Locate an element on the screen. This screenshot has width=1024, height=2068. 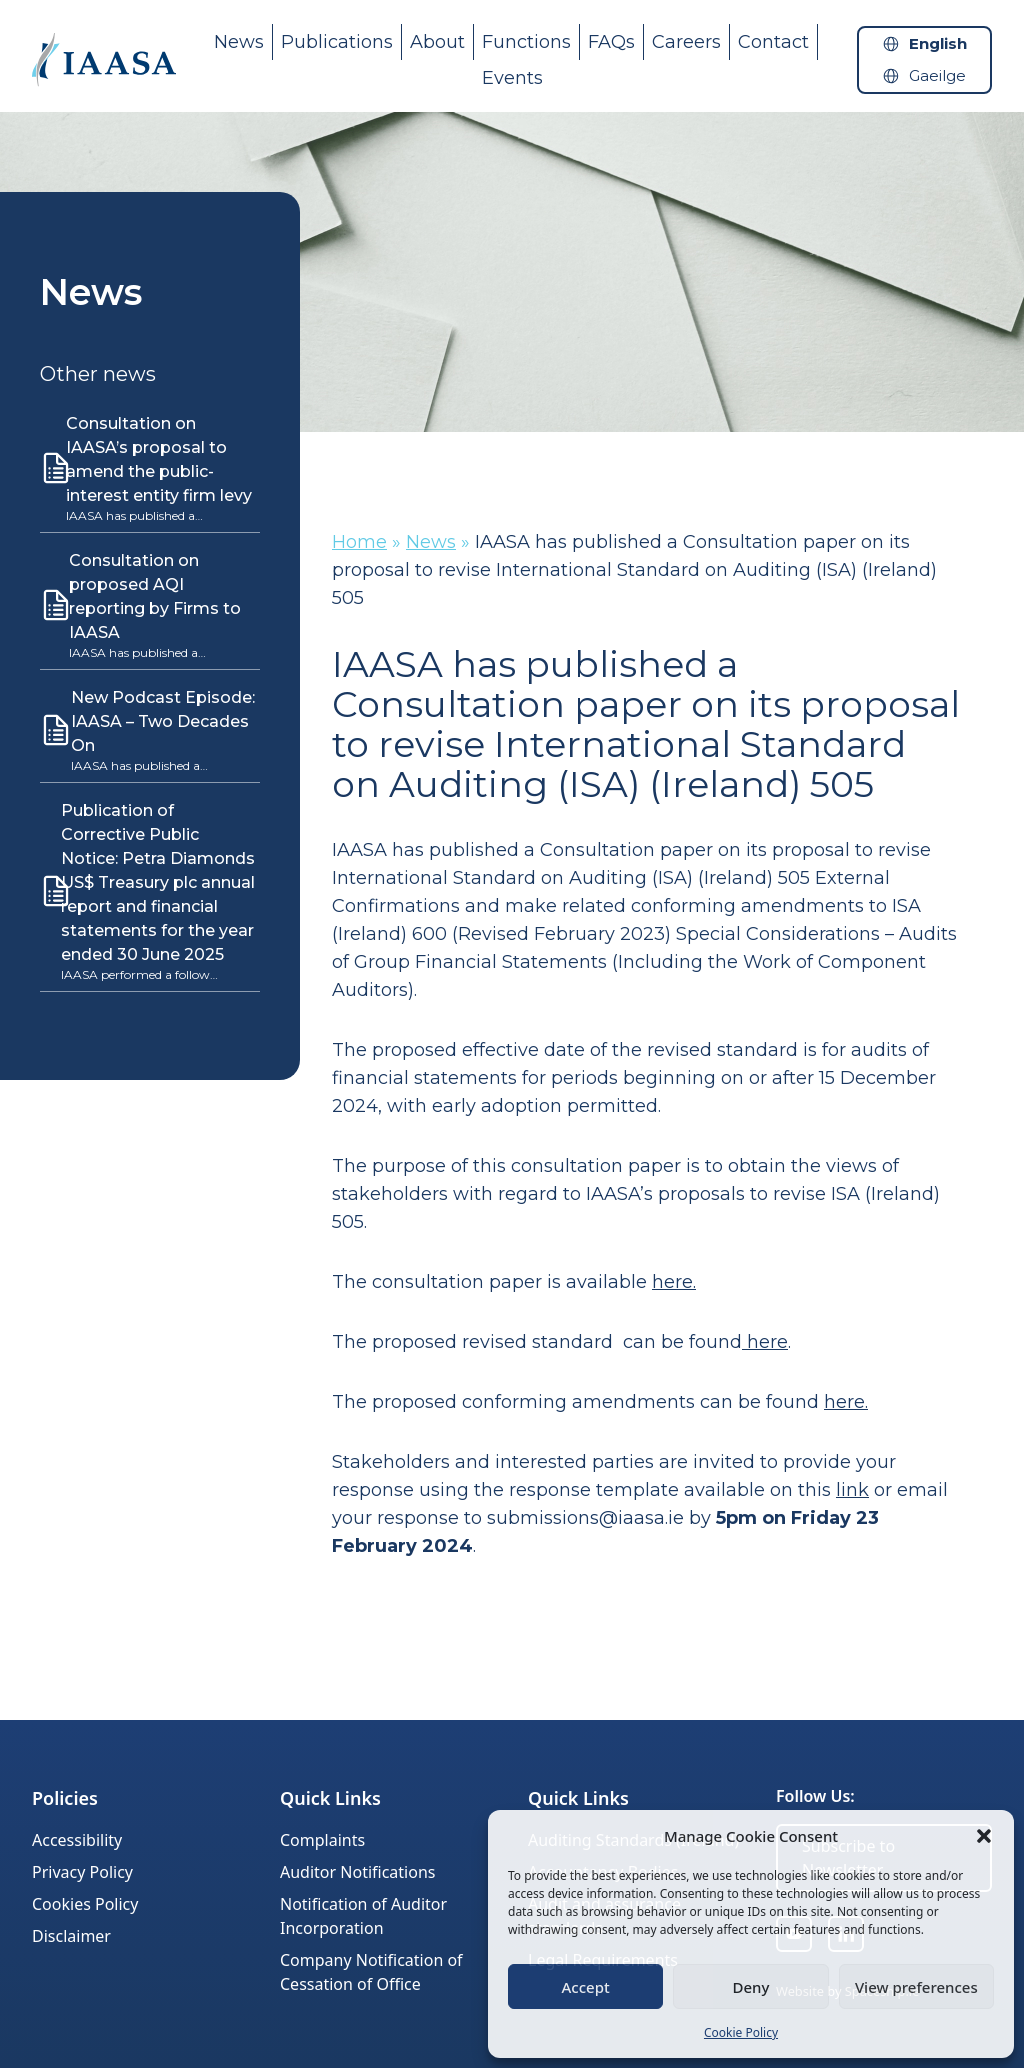
English is located at coordinates (938, 43).